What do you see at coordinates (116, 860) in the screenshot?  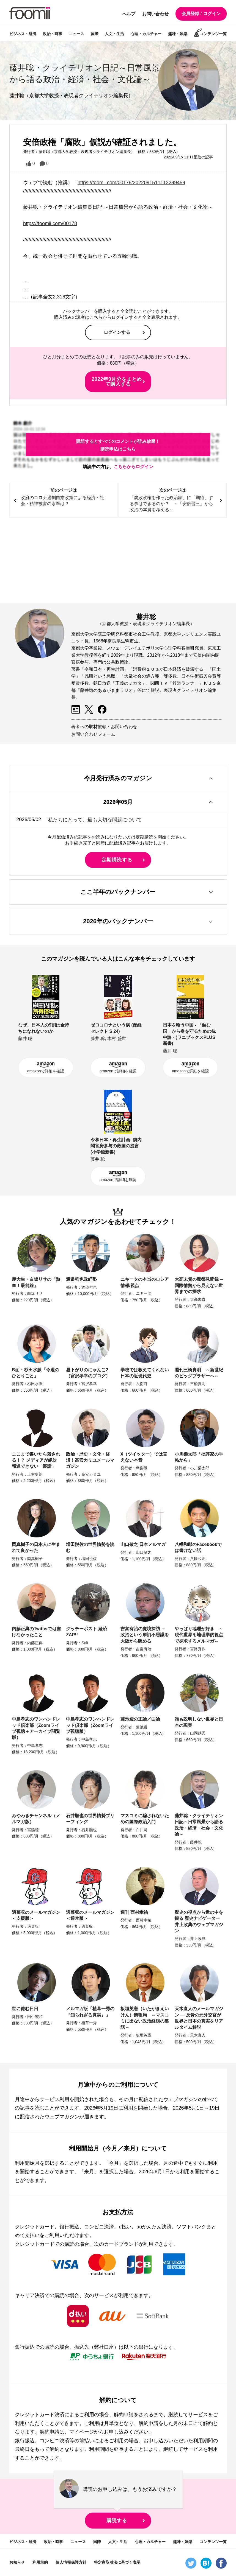 I see `定期購読する` at bounding box center [116, 860].